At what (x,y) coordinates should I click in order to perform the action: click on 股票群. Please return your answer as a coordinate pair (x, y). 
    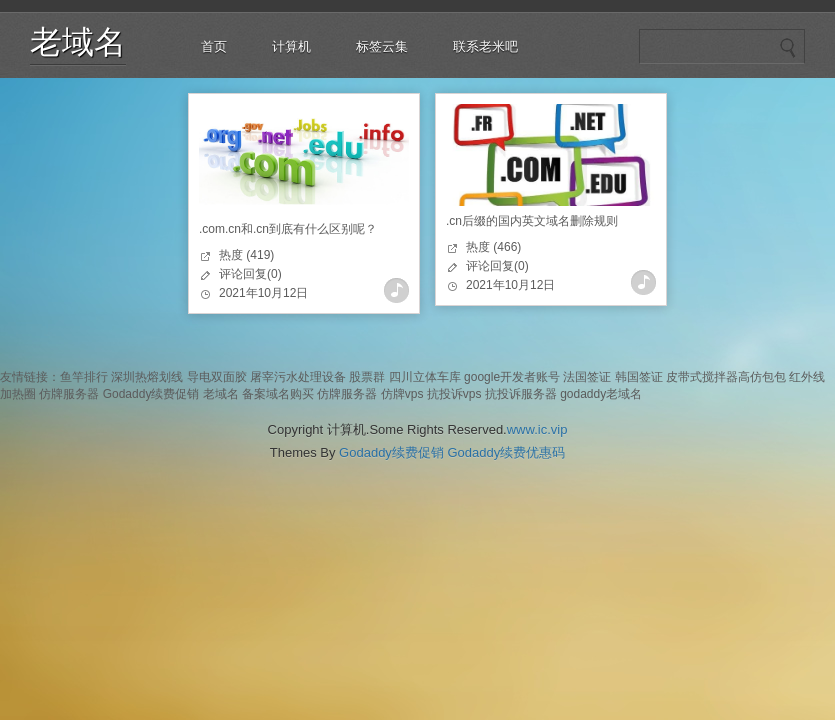
    Looking at the image, I should click on (367, 377).